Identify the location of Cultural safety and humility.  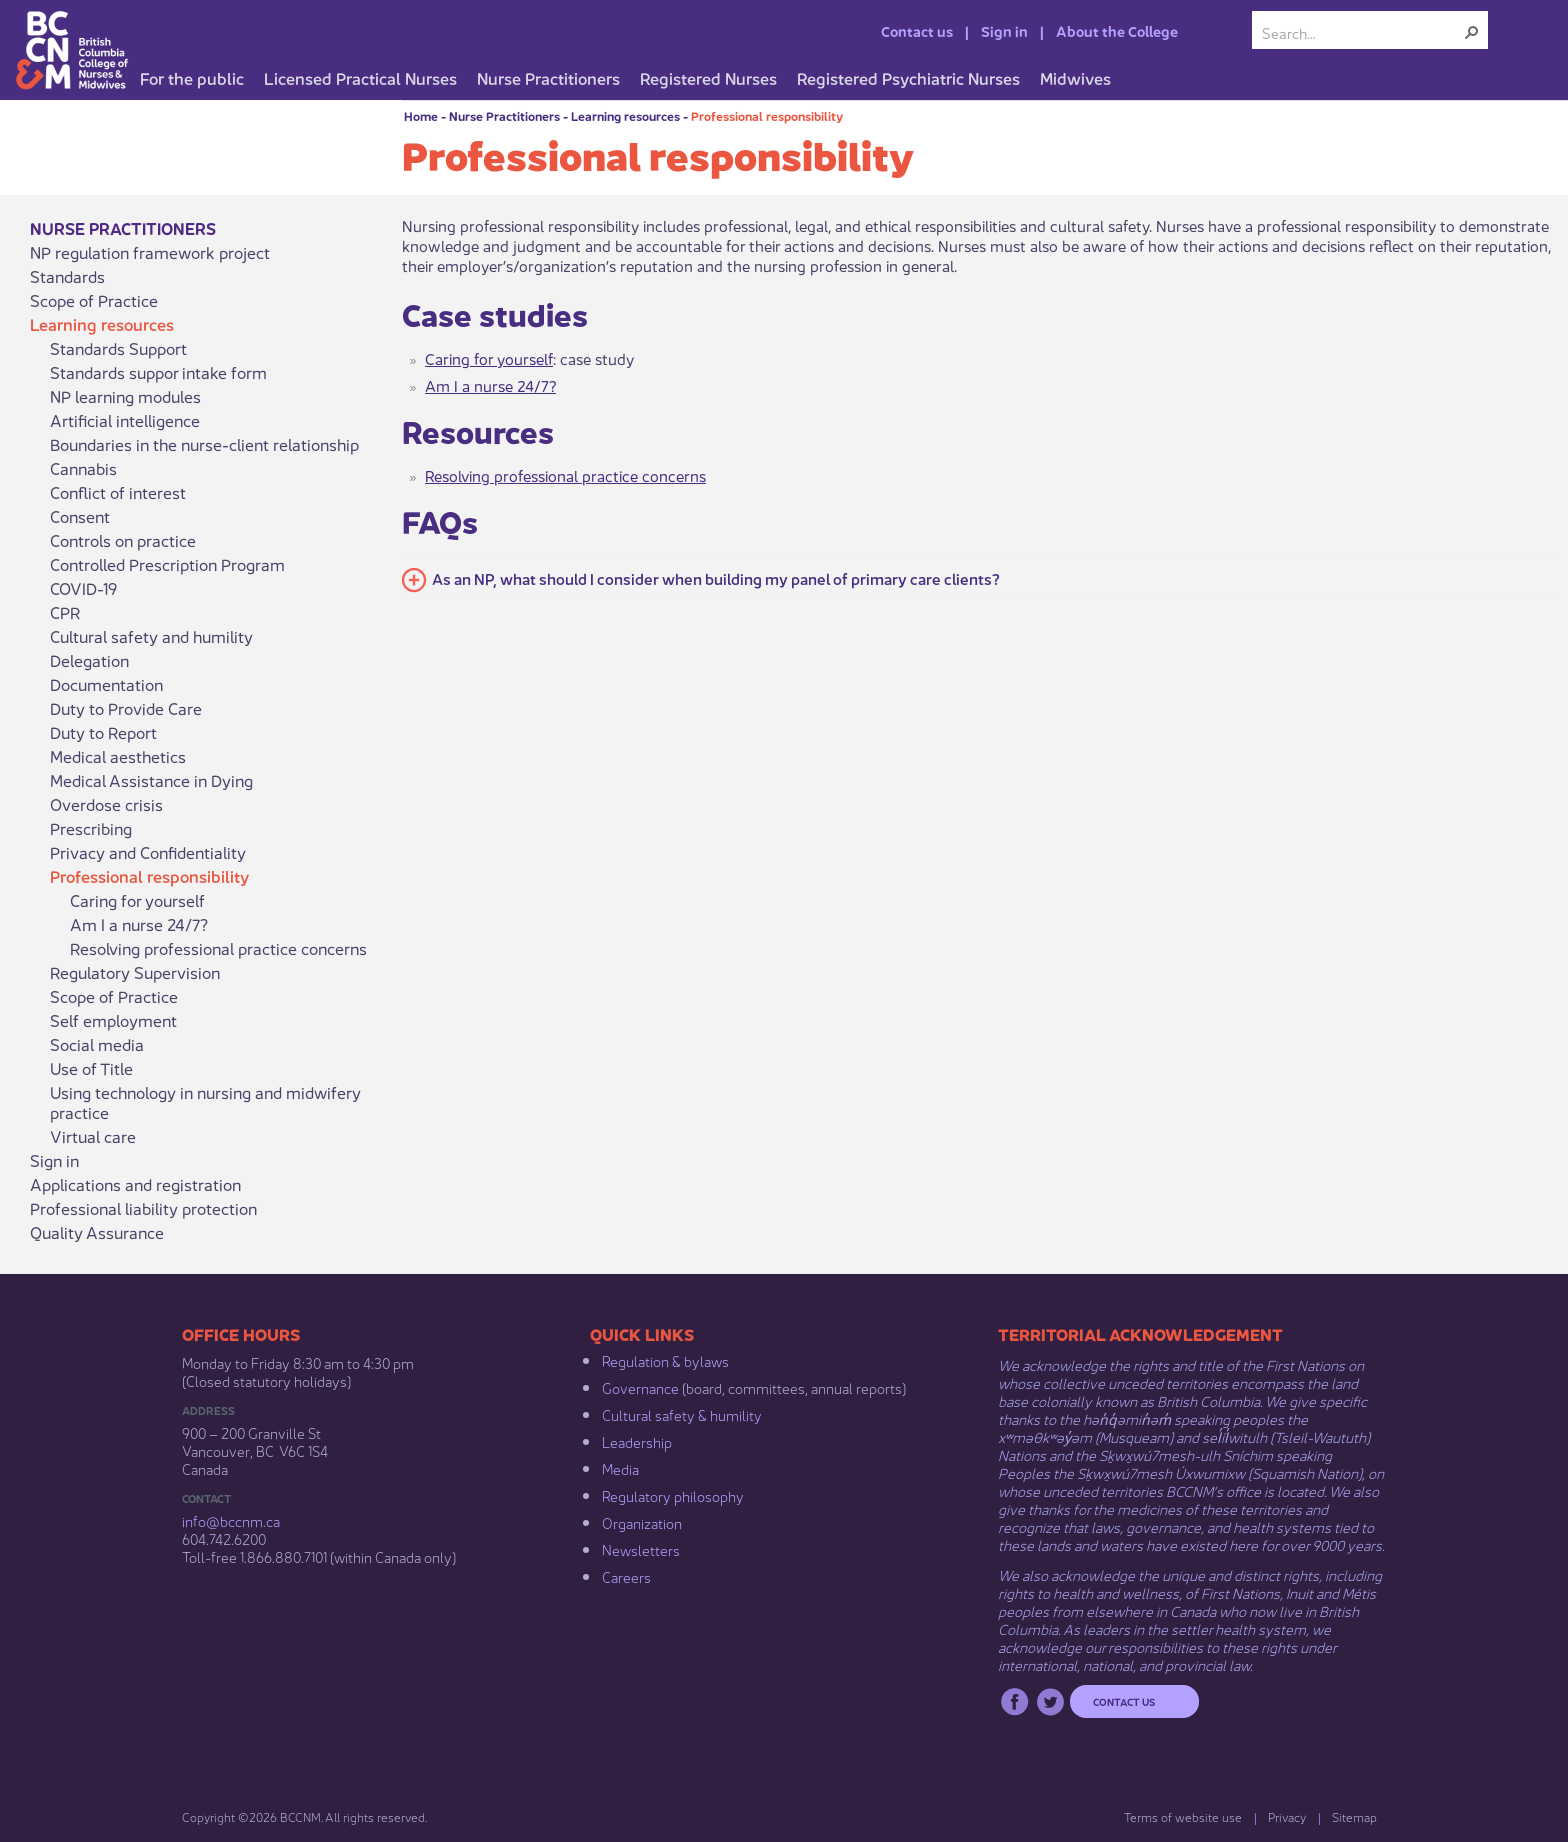
(151, 636).